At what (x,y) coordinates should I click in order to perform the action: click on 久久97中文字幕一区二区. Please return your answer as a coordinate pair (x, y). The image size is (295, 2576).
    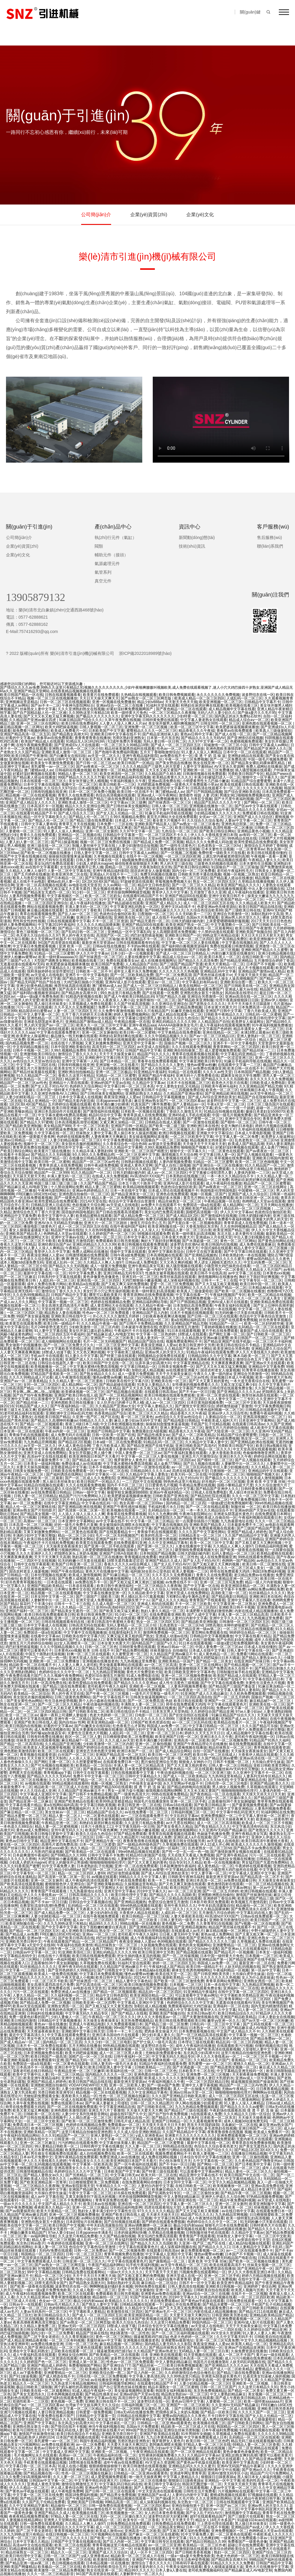
    Looking at the image, I should click on (208, 741).